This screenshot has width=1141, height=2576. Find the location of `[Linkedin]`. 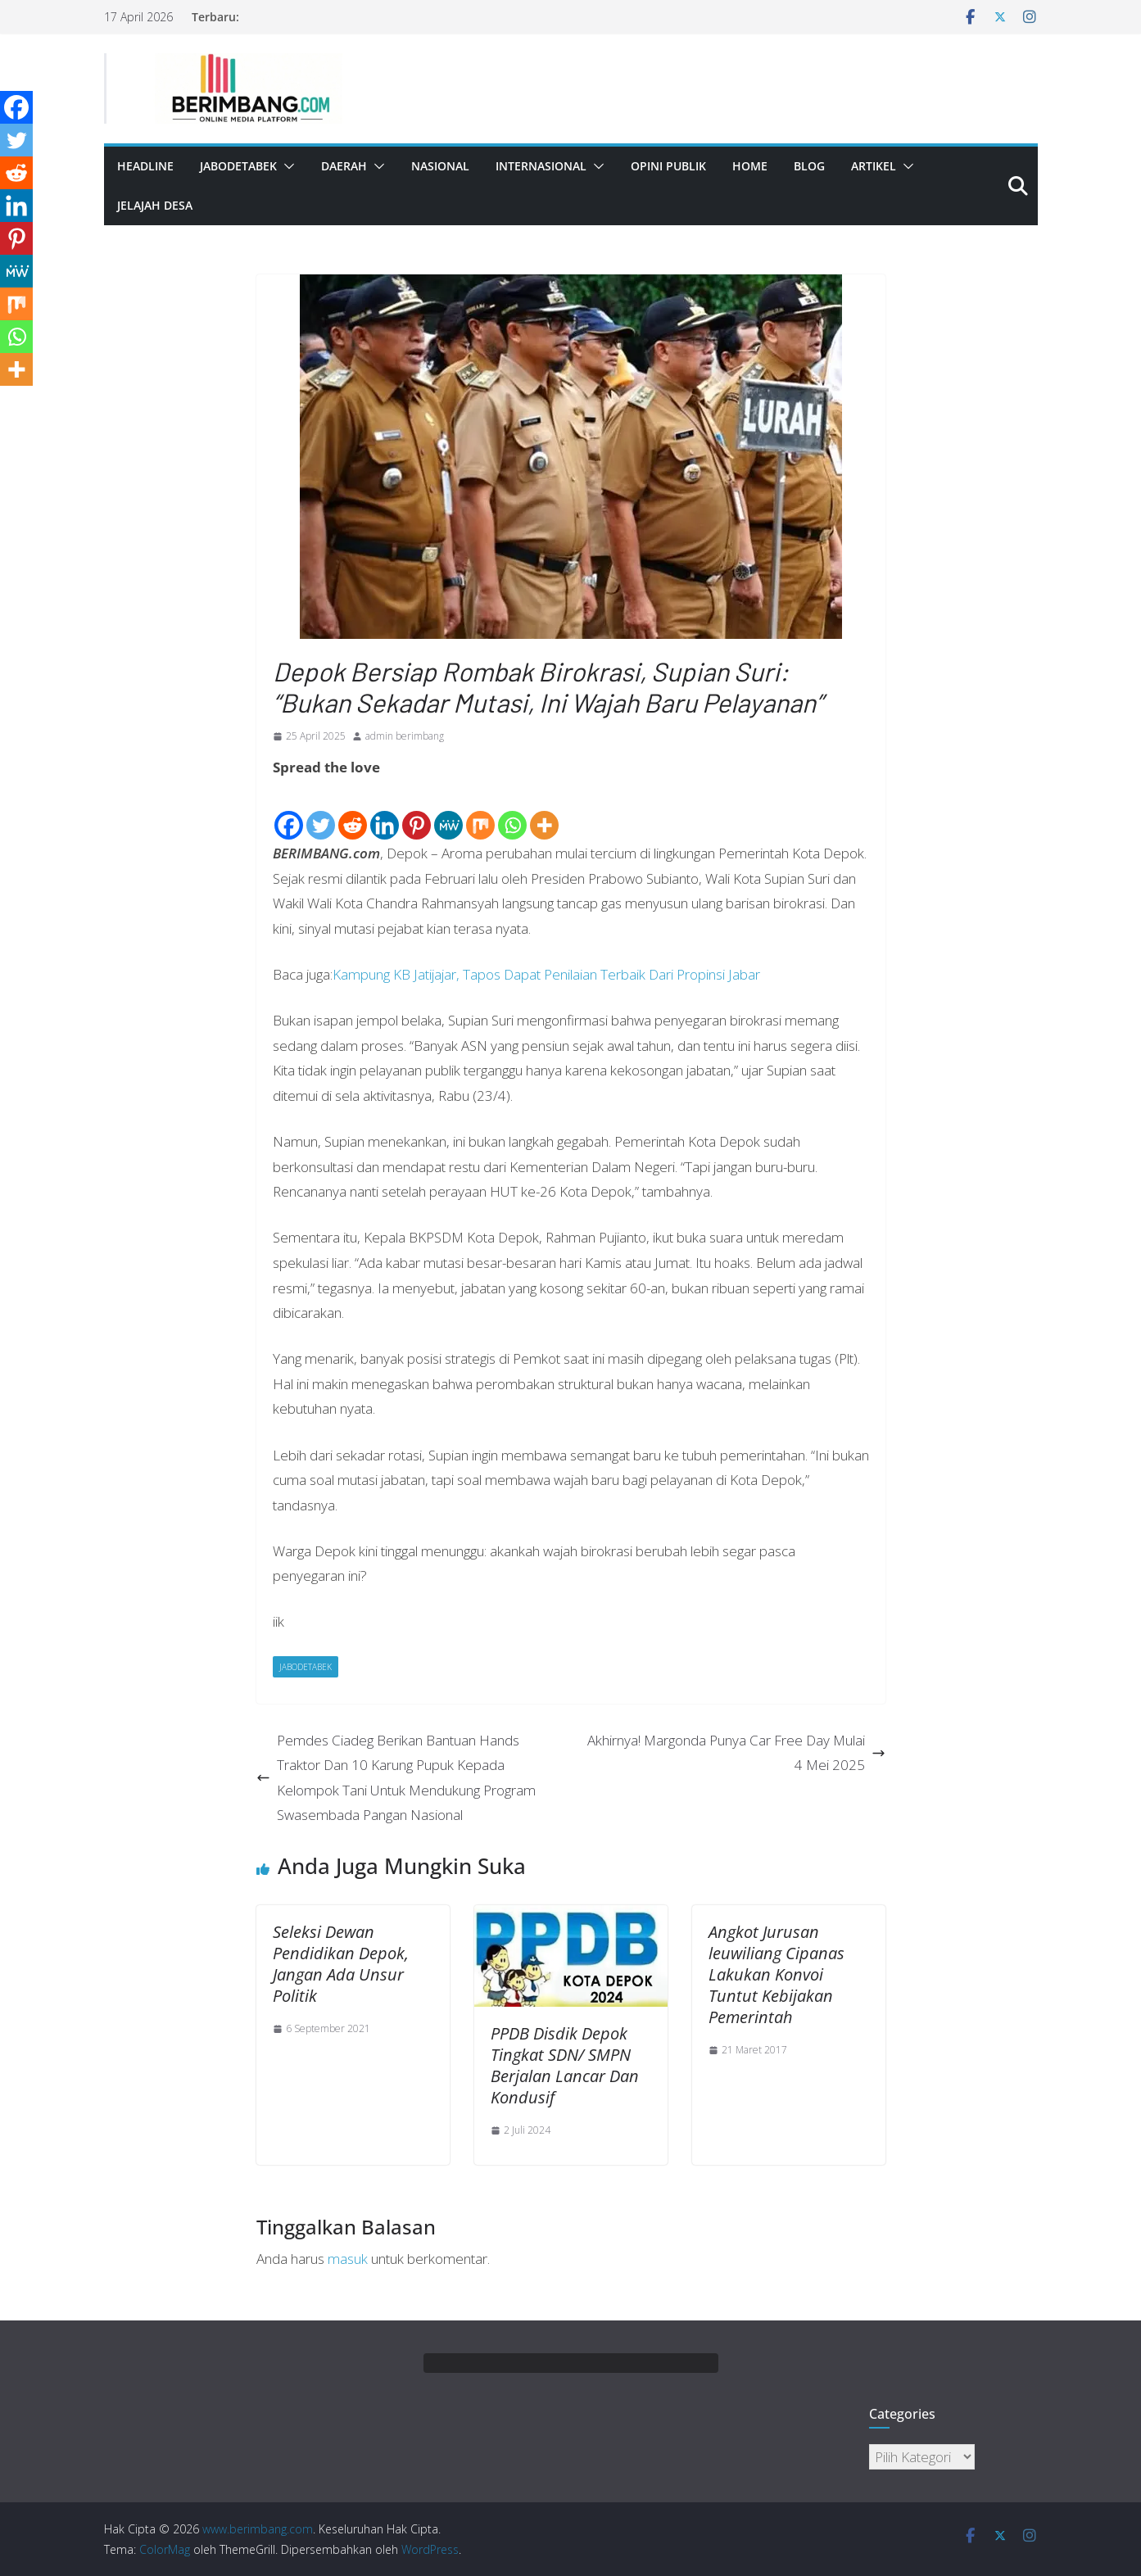

[Linkedin] is located at coordinates (384, 811).